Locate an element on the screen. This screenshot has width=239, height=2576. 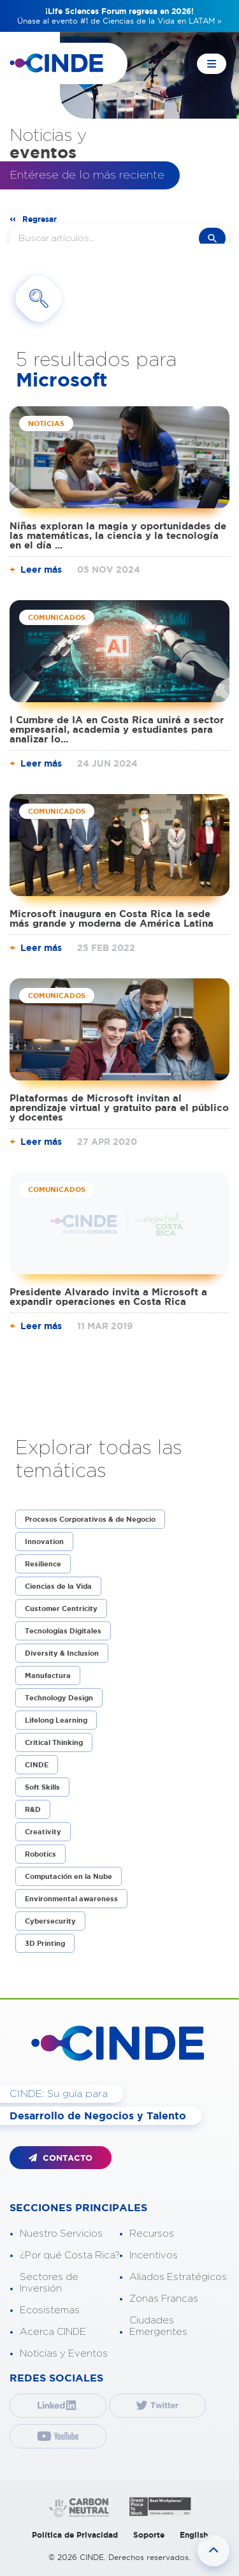
Resilience is located at coordinates (43, 1564).